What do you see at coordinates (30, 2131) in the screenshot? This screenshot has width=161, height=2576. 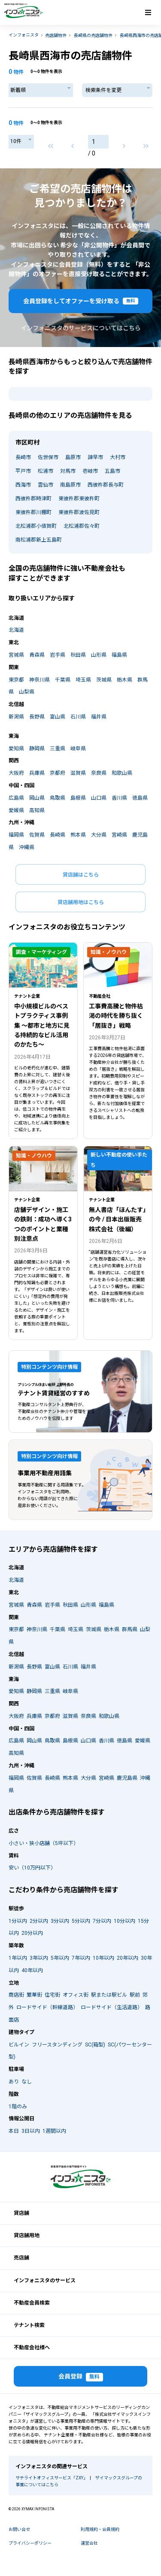 I see `3日以内` at bounding box center [30, 2131].